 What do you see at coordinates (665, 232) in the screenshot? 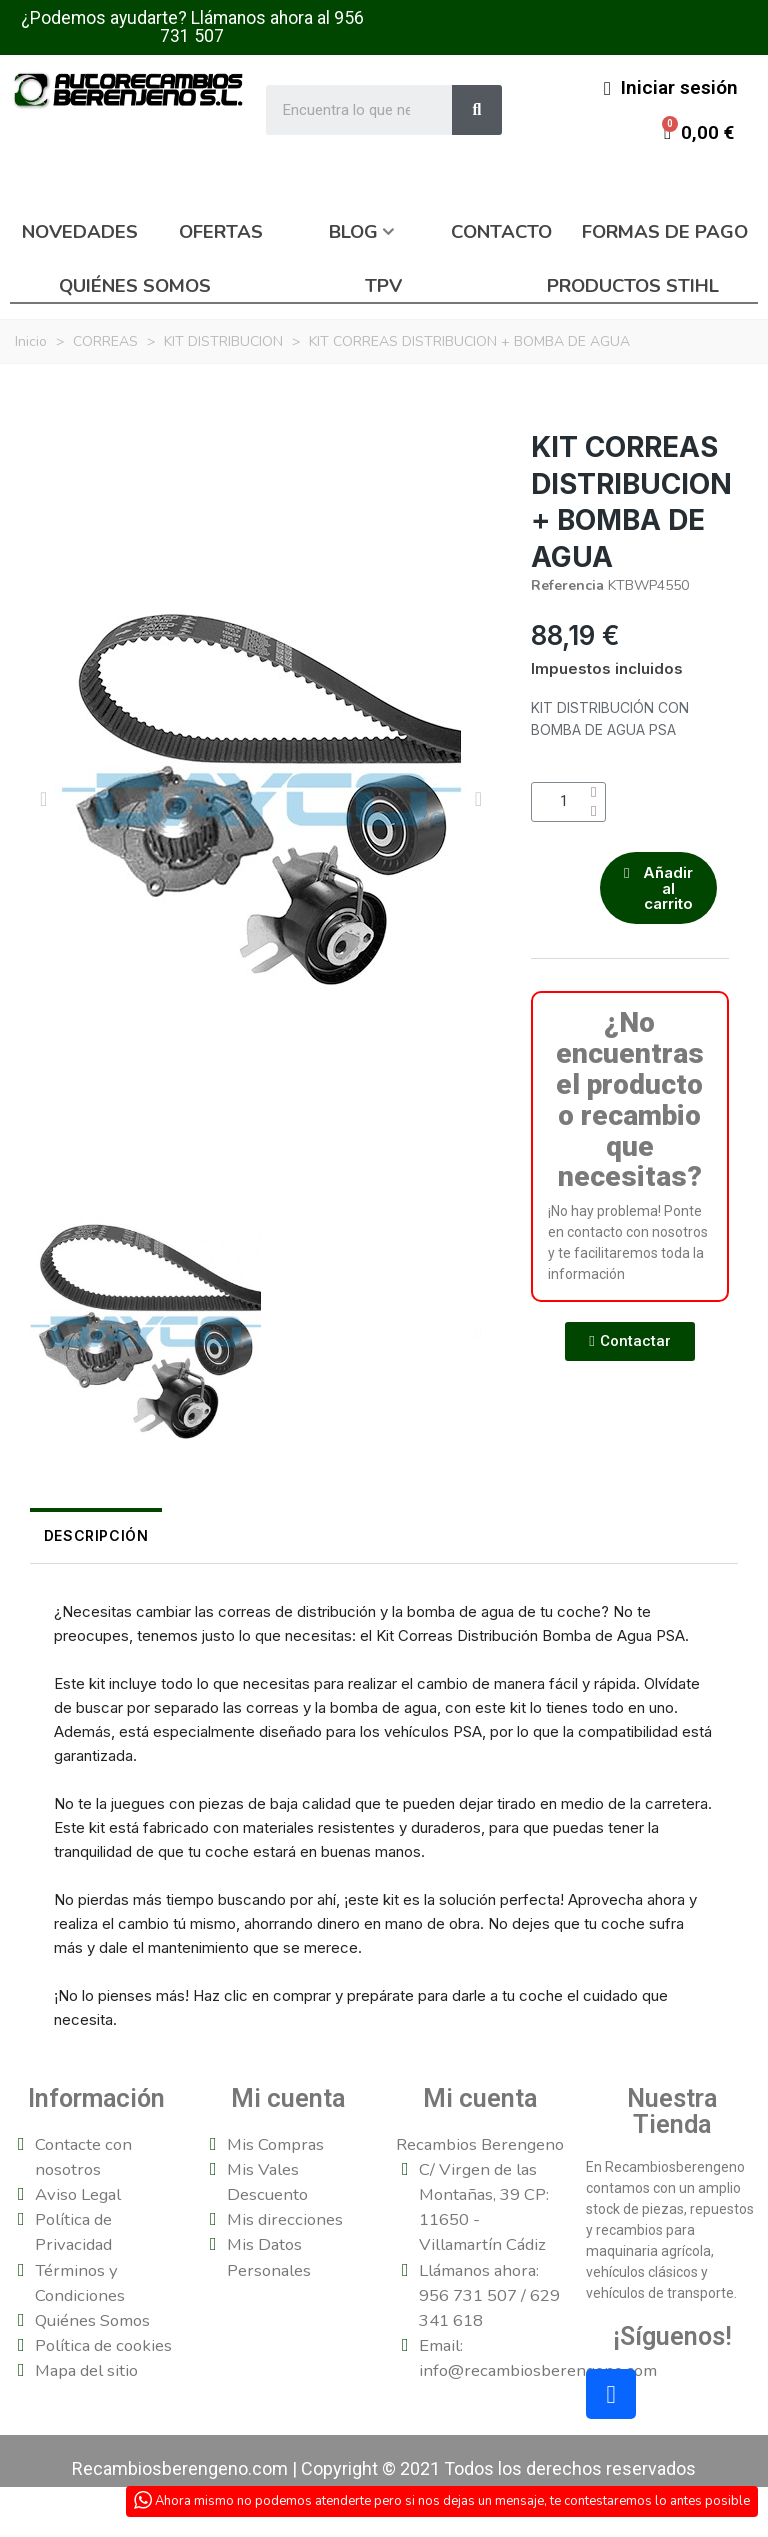
I see `Formas de pago` at bounding box center [665, 232].